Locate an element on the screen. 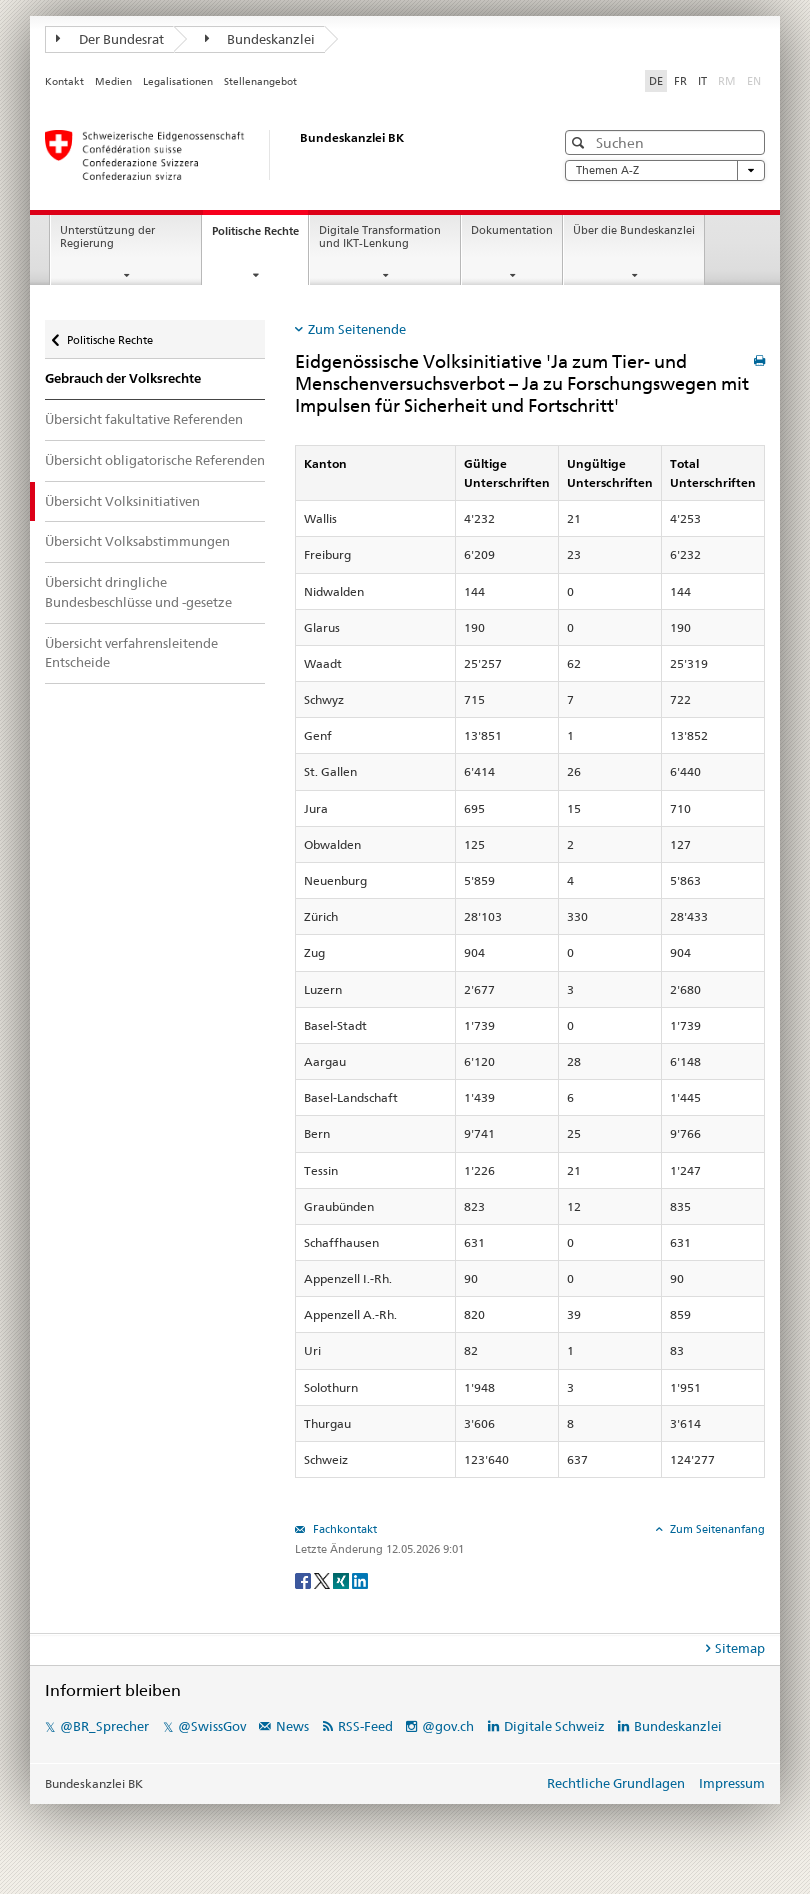 The image size is (810, 1894). @gov.ch is located at coordinates (448, 1726).